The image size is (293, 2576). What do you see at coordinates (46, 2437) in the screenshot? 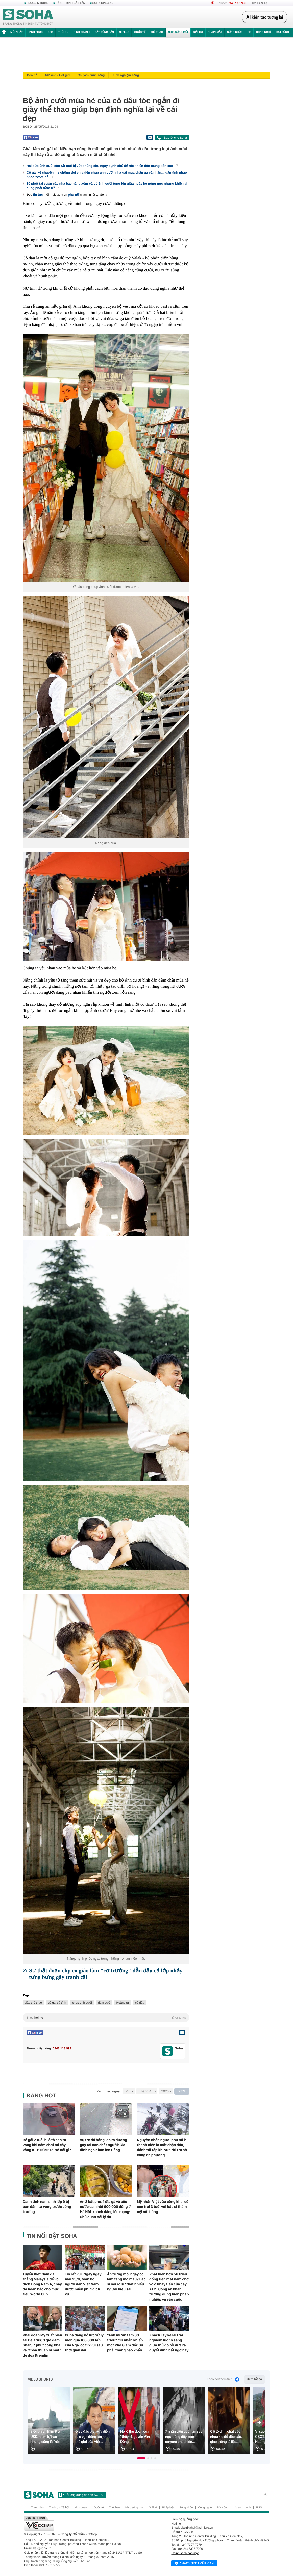
I see `Siêu chiến hạm 9 tỷ USD, niềm tự hào nhưng cũng là "nỗi...` at bounding box center [46, 2437].